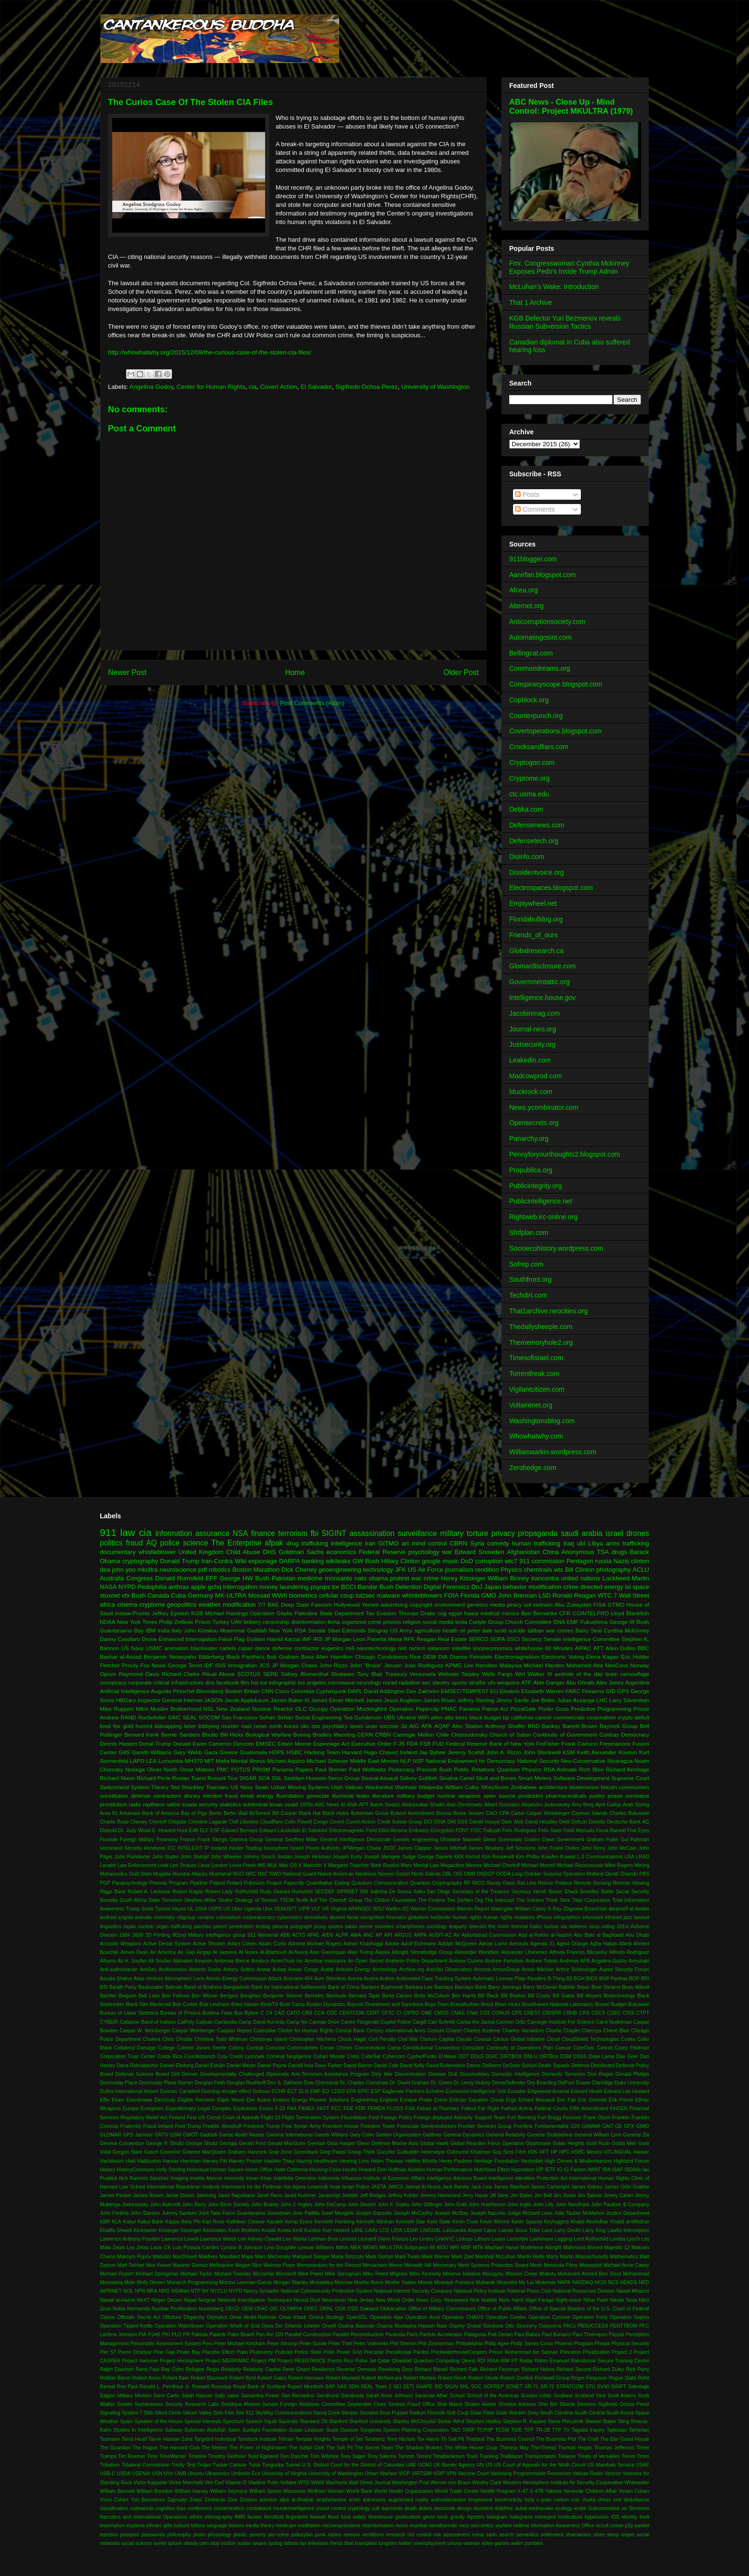 The width and height of the screenshot is (749, 2576). I want to click on The Salt Pit, so click(339, 2447).